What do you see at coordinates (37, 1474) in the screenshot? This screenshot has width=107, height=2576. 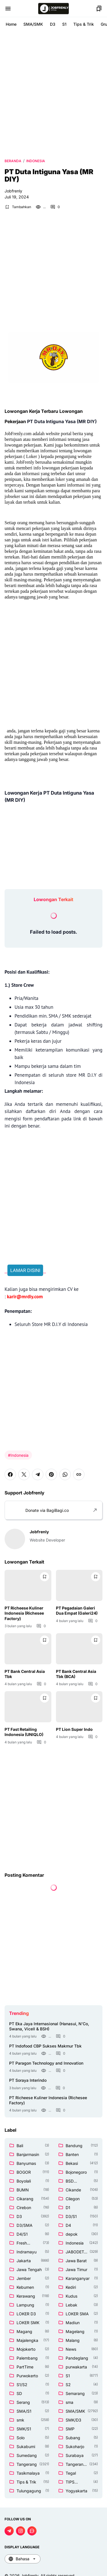 I see `[Telegram]` at bounding box center [37, 1474].